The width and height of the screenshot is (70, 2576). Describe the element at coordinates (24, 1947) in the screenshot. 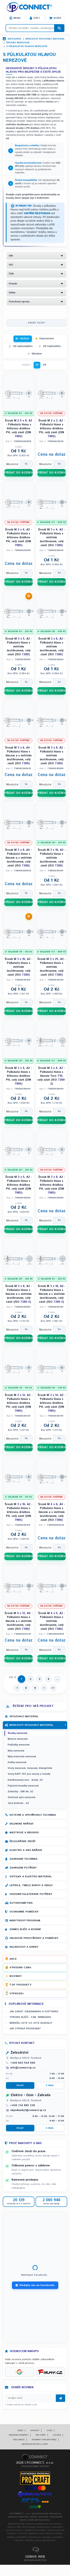

I see `Delikatesy a dárky` at that location.